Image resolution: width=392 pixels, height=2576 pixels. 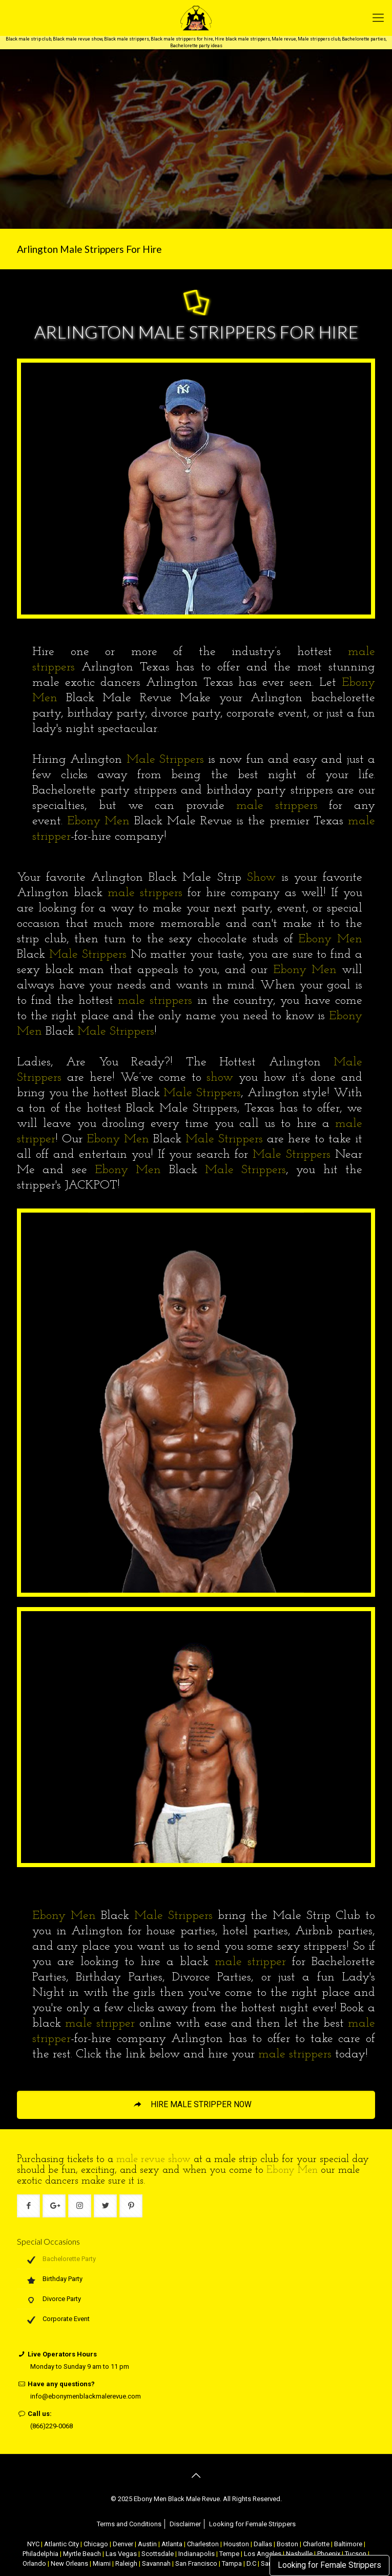 What do you see at coordinates (96, 2544) in the screenshot?
I see `Chicago` at bounding box center [96, 2544].